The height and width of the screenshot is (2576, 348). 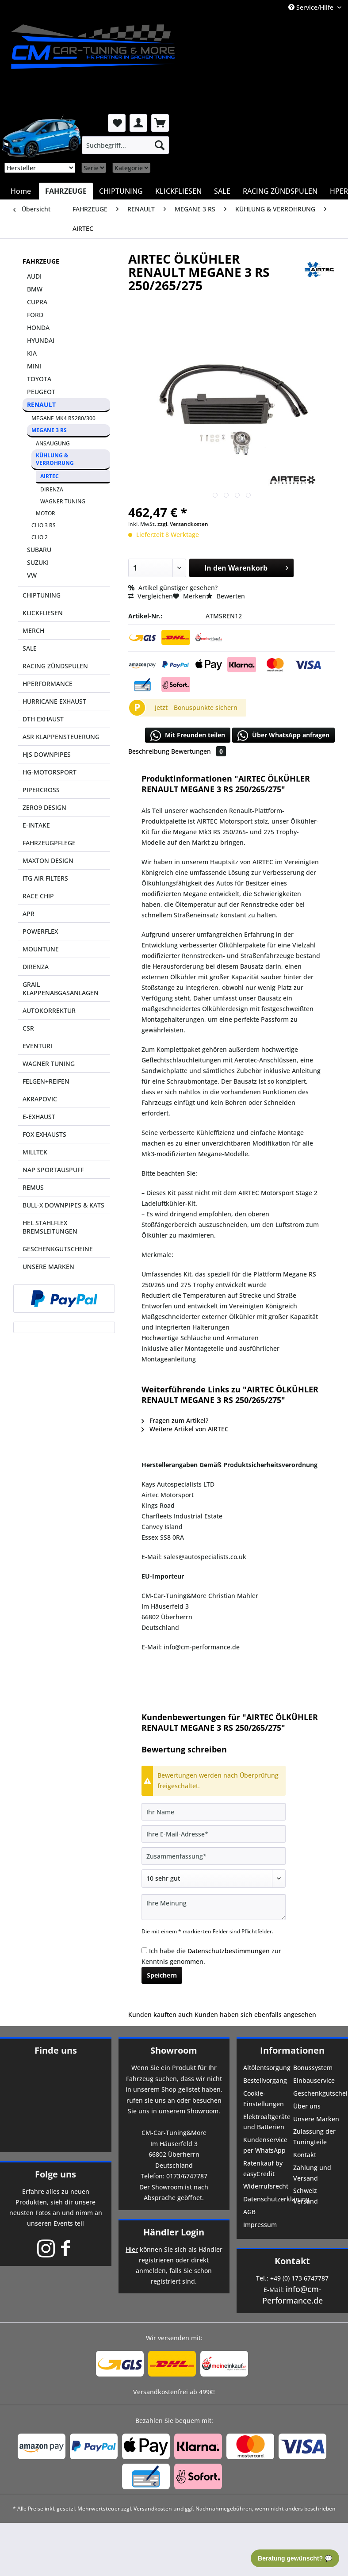 What do you see at coordinates (35, 1152) in the screenshot?
I see `MILLTEK` at bounding box center [35, 1152].